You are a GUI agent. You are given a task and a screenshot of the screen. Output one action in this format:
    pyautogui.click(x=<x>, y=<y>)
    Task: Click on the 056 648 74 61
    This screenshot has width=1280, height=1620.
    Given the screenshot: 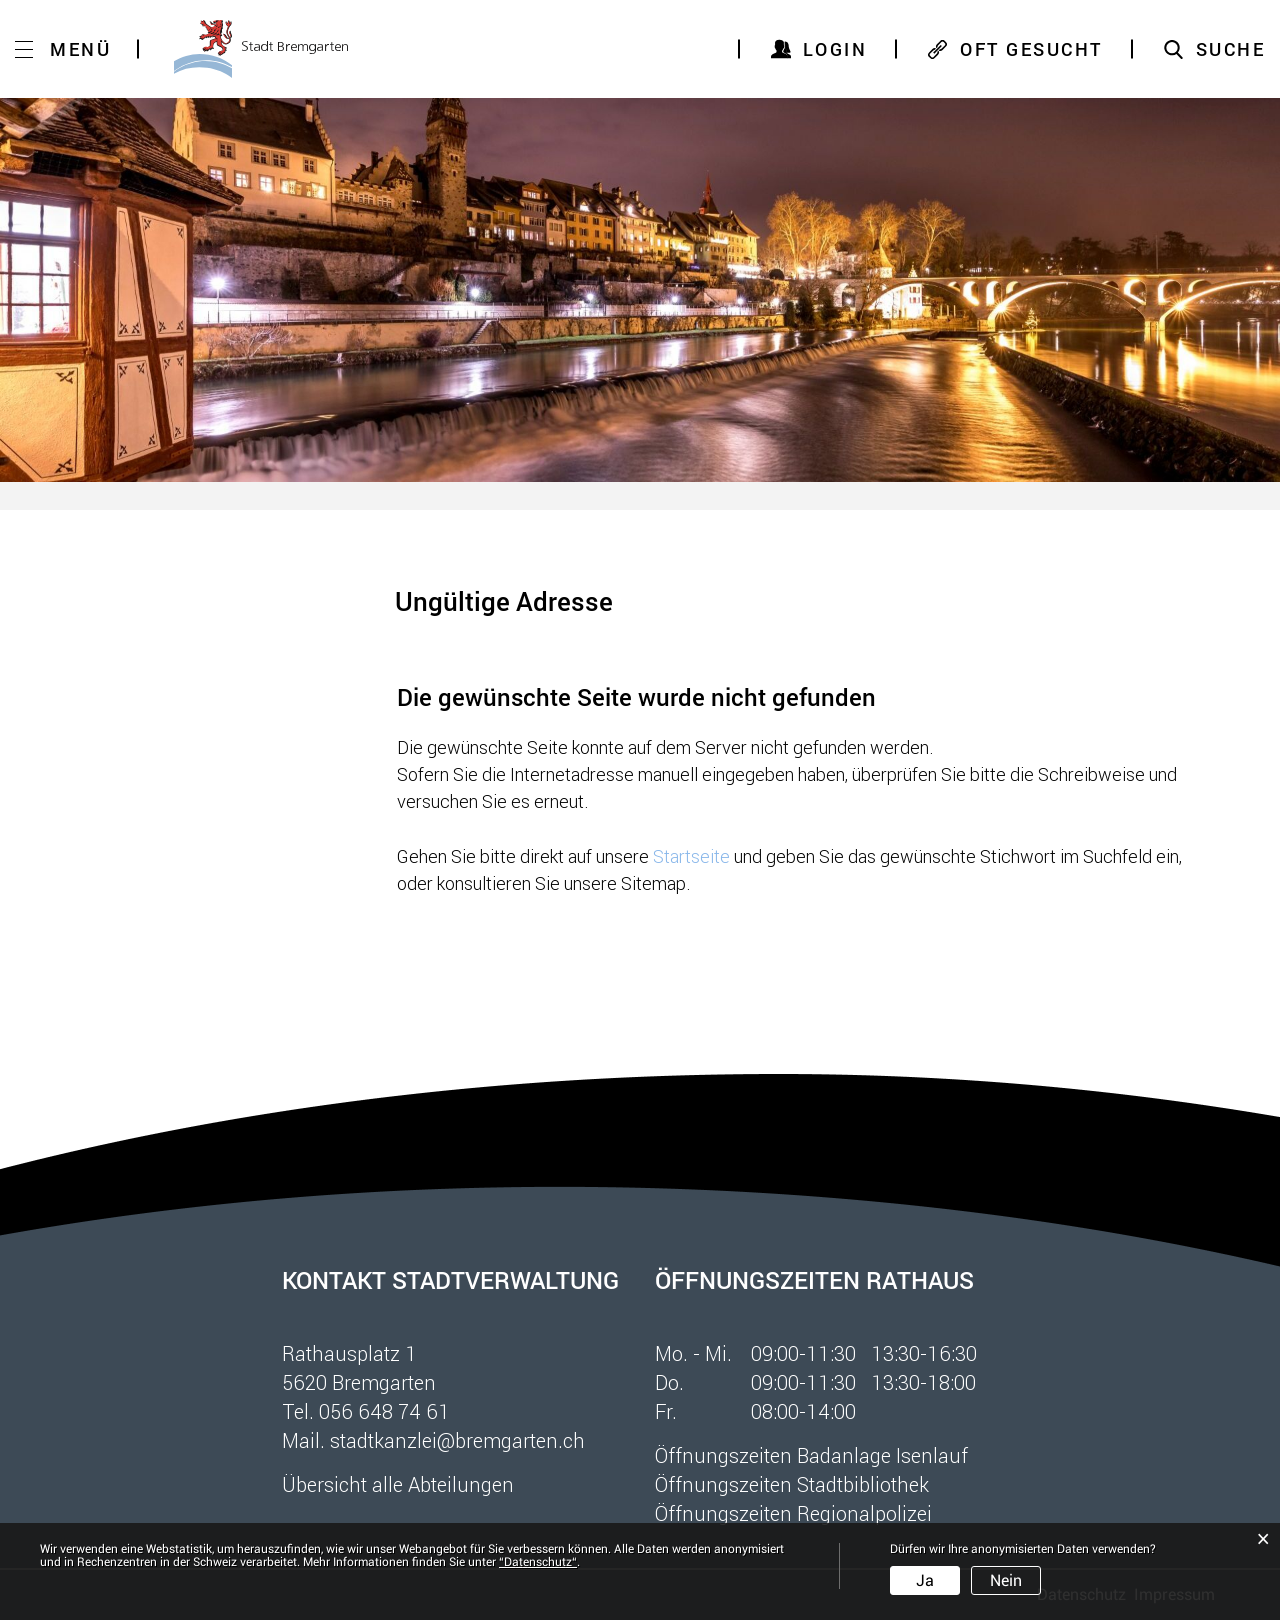 What is the action you would take?
    pyautogui.click(x=384, y=1411)
    